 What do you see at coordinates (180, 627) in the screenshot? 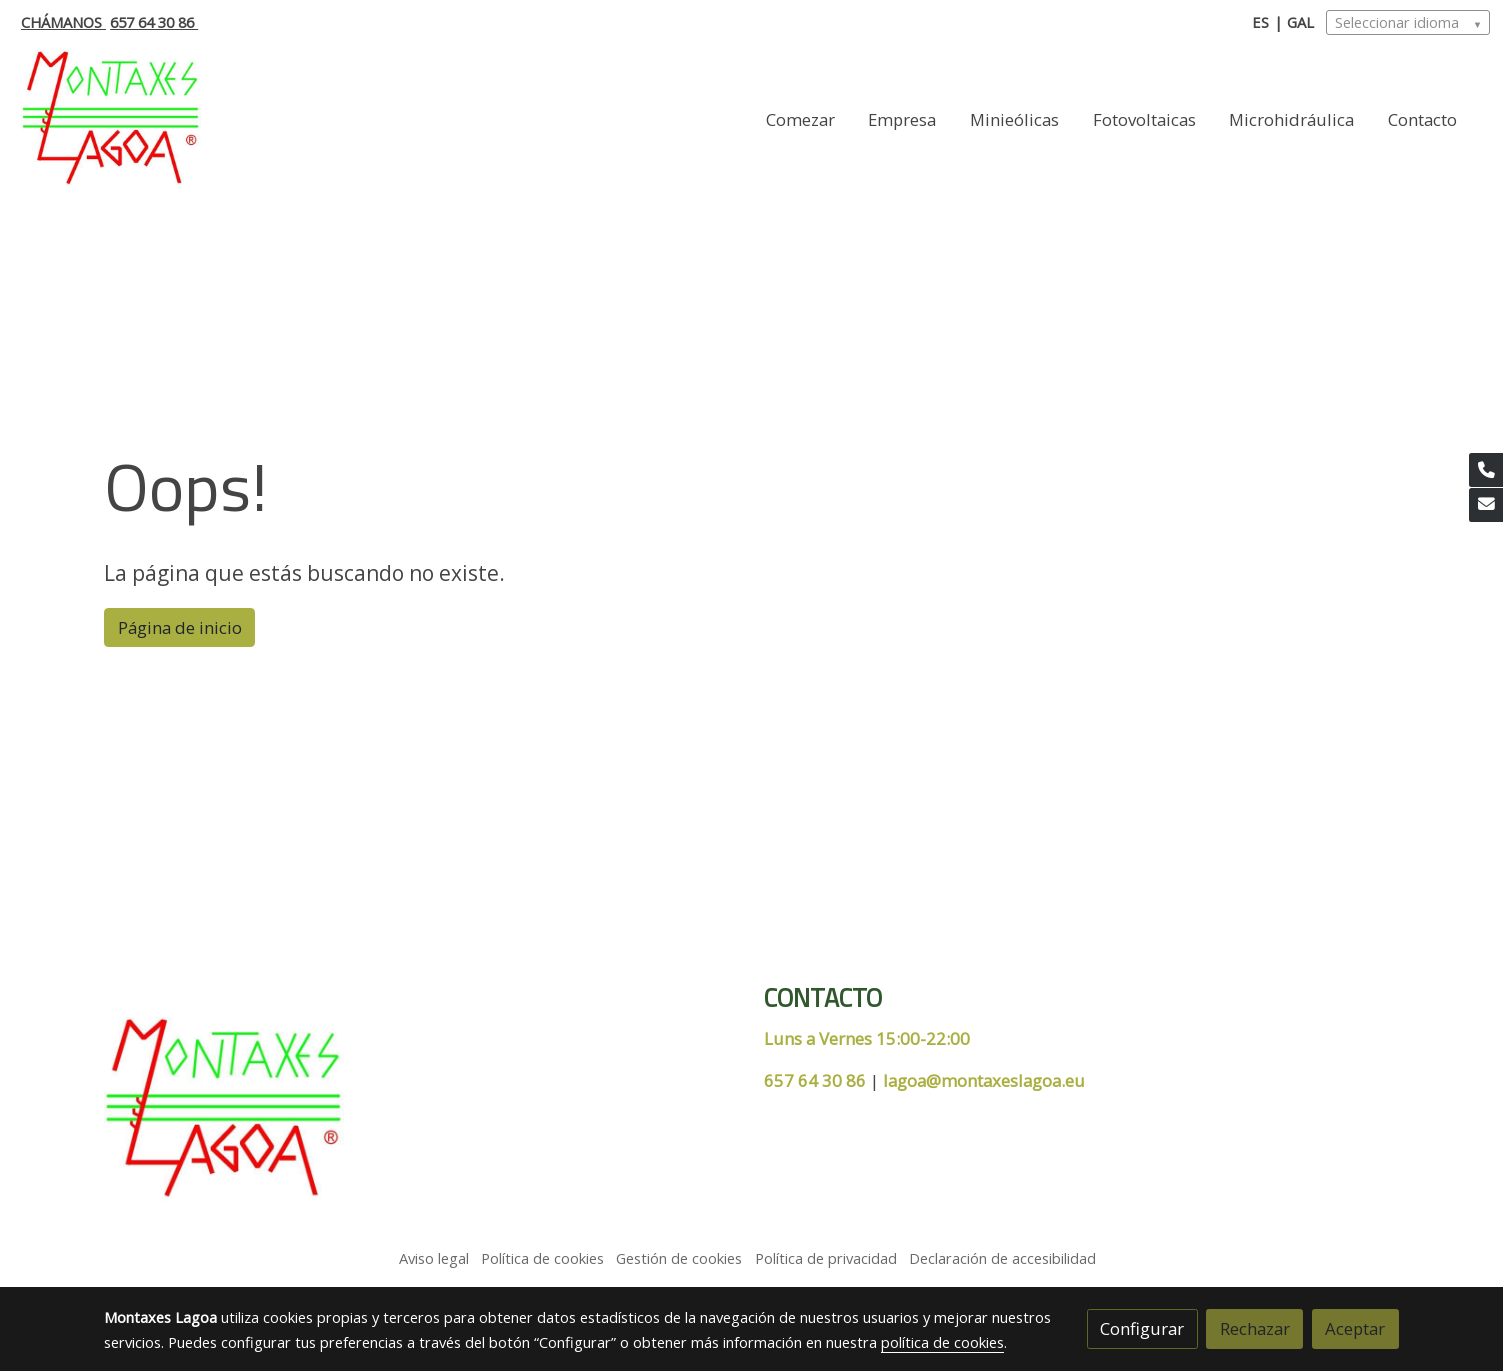
I see `Página de inicio` at bounding box center [180, 627].